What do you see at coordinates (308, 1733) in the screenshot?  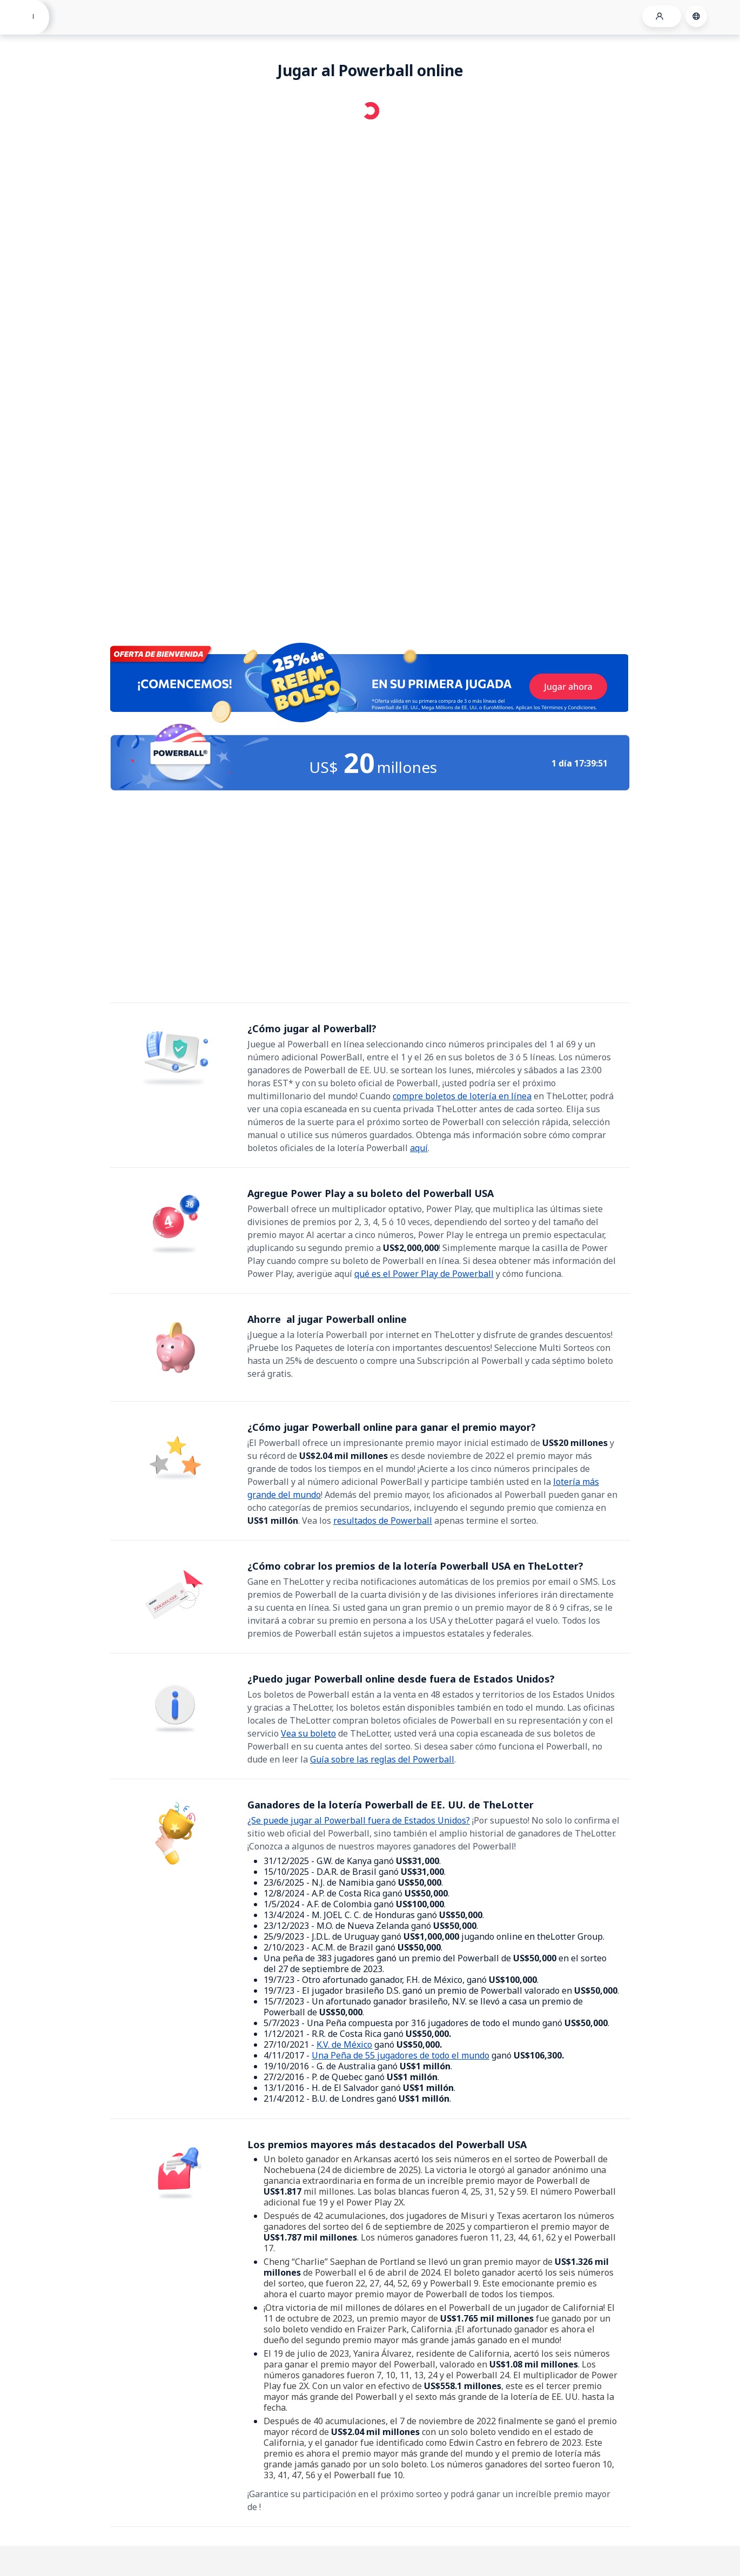 I see `Vea su boleto` at bounding box center [308, 1733].